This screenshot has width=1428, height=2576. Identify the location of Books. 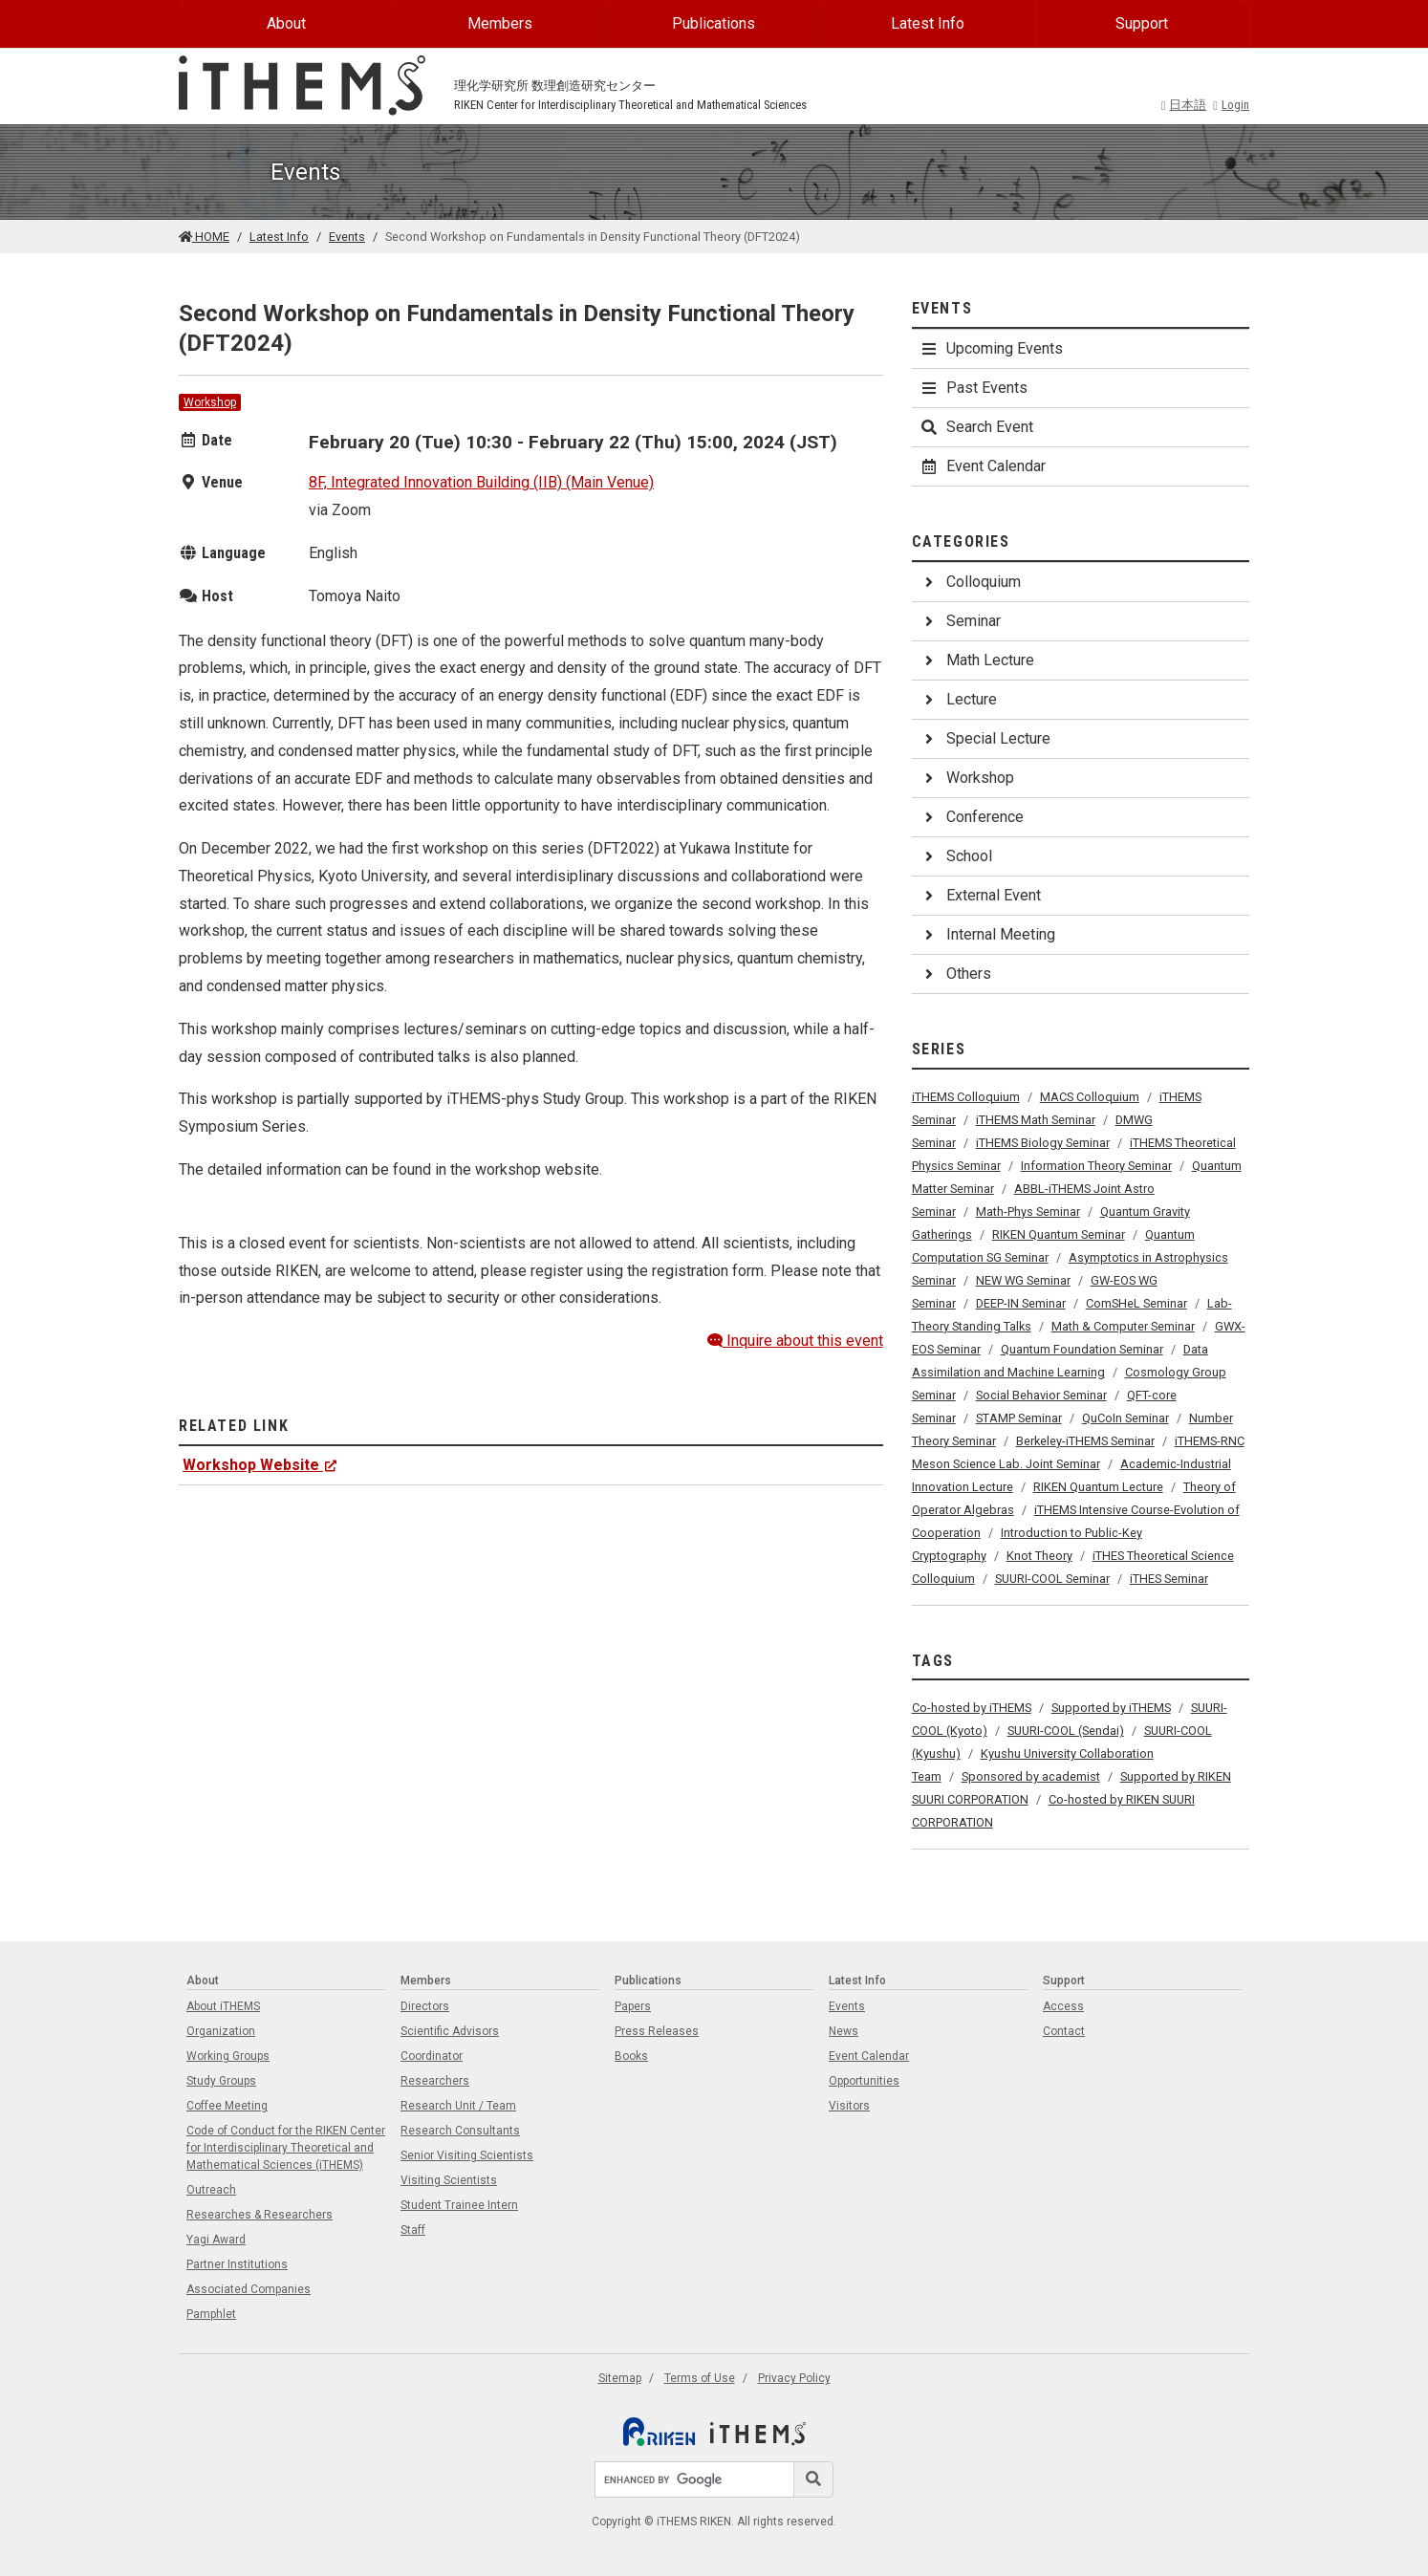
(631, 2056).